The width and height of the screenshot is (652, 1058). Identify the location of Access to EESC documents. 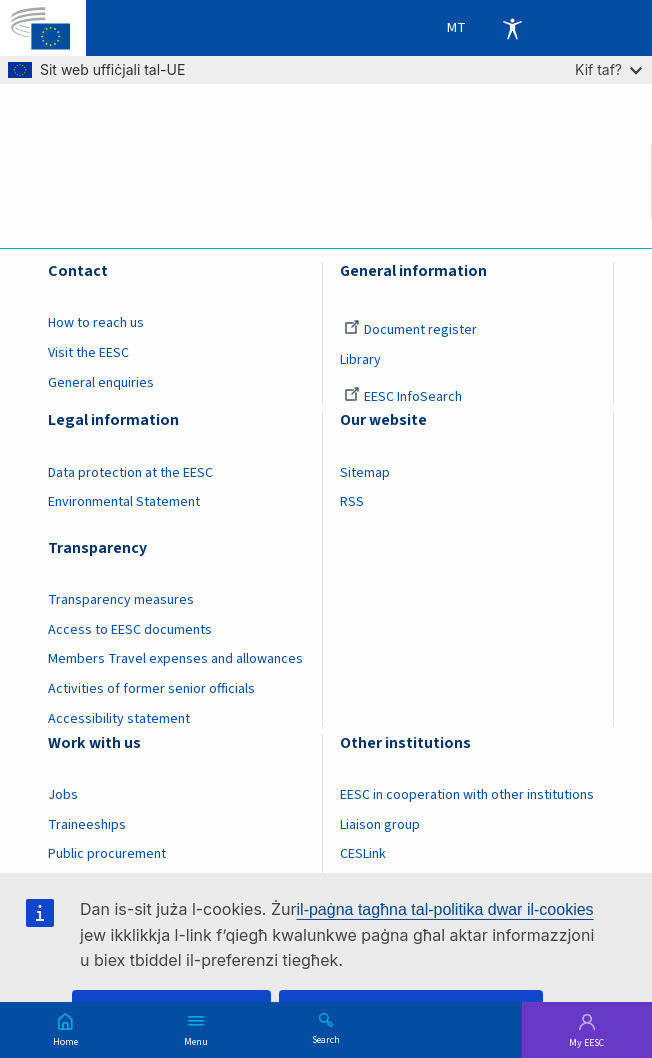
(130, 630).